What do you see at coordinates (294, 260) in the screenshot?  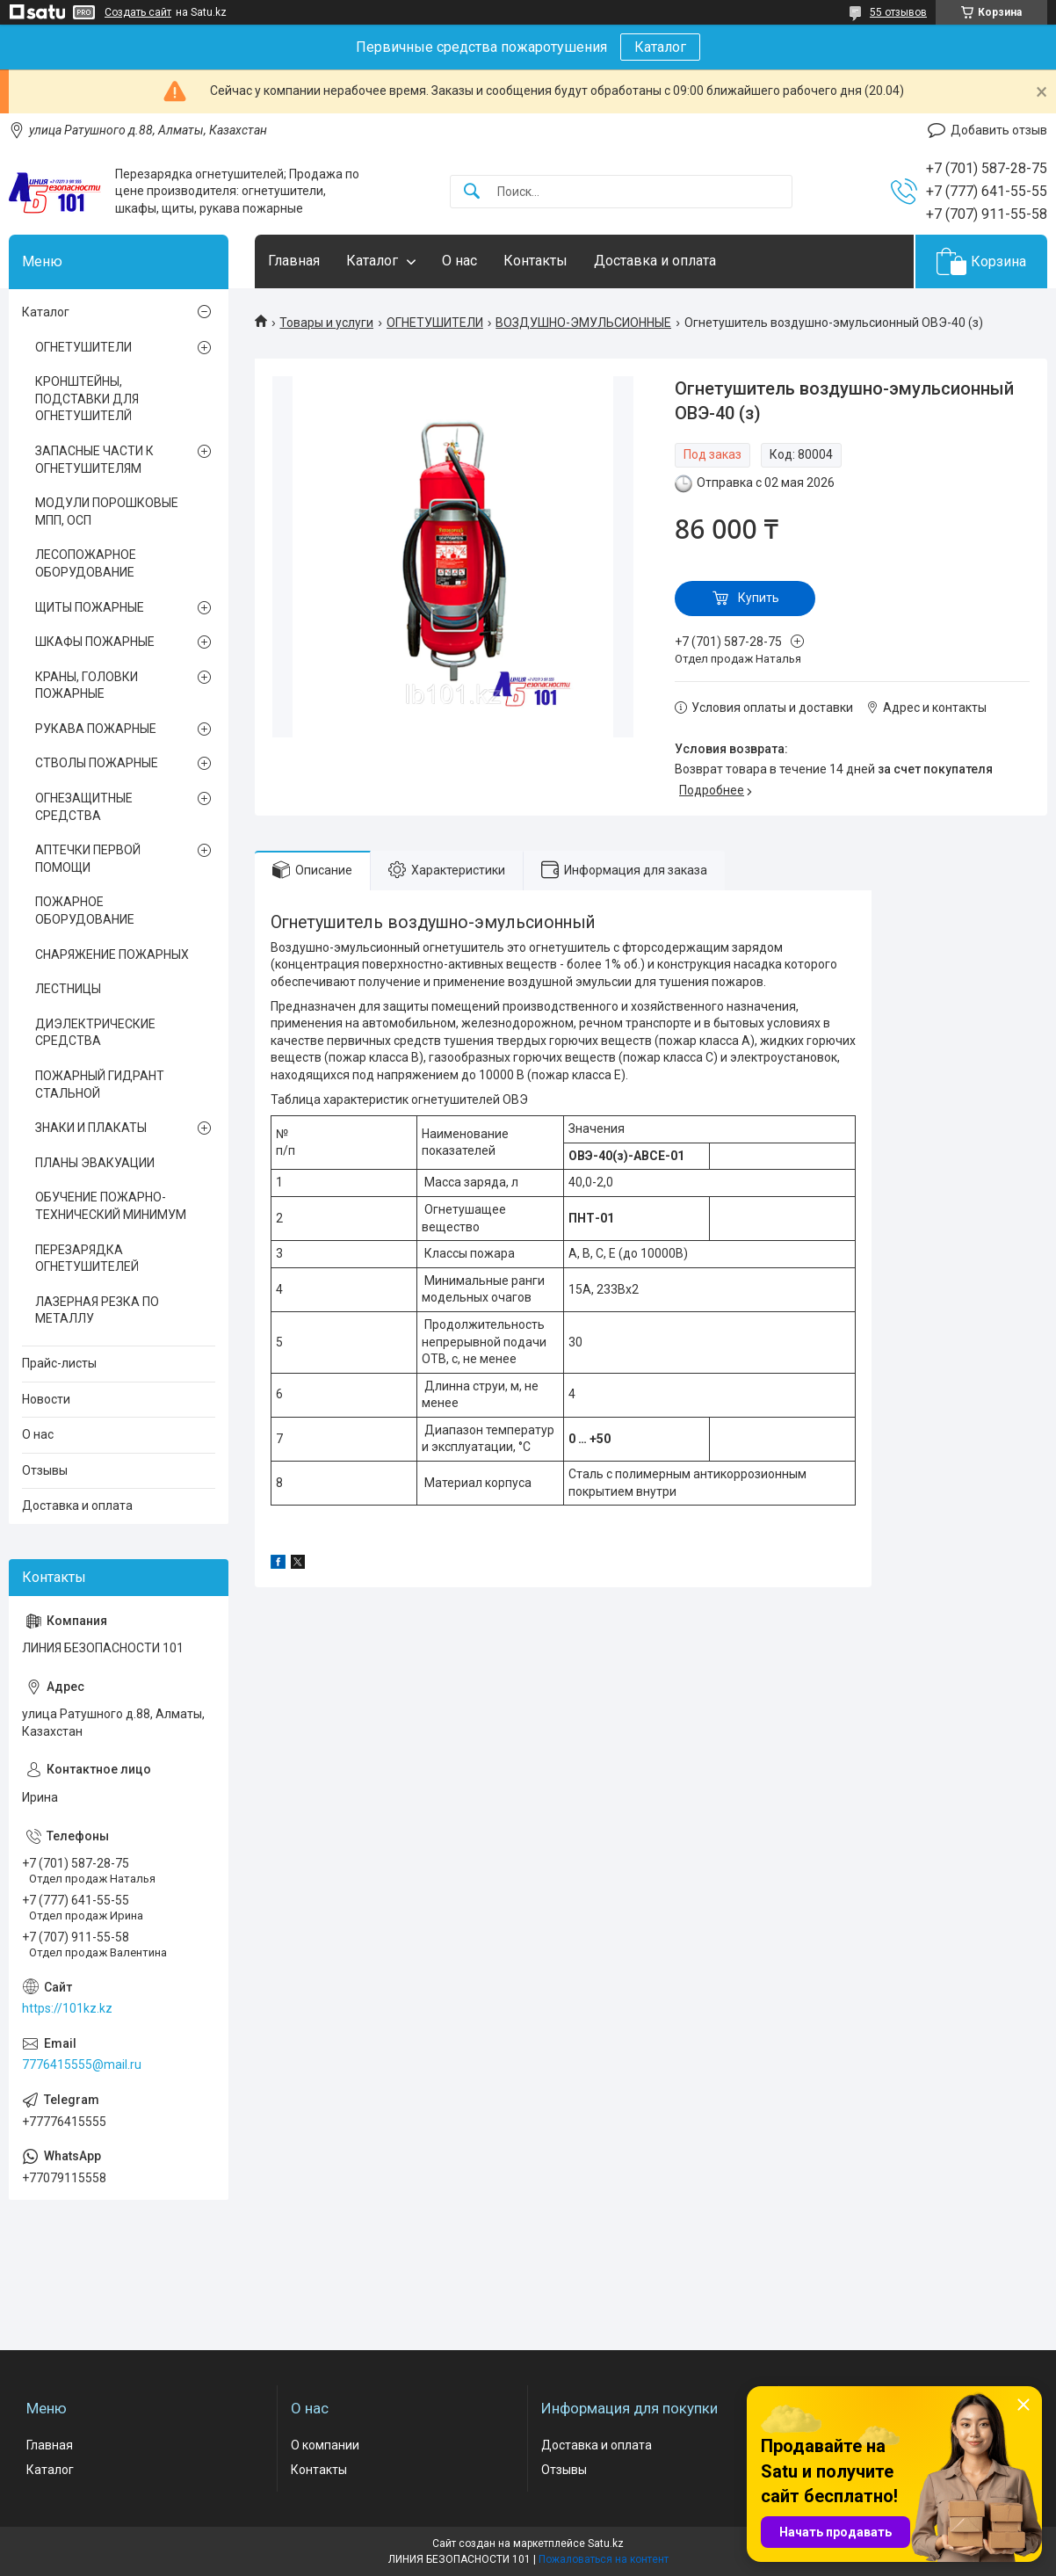 I see `Главная` at bounding box center [294, 260].